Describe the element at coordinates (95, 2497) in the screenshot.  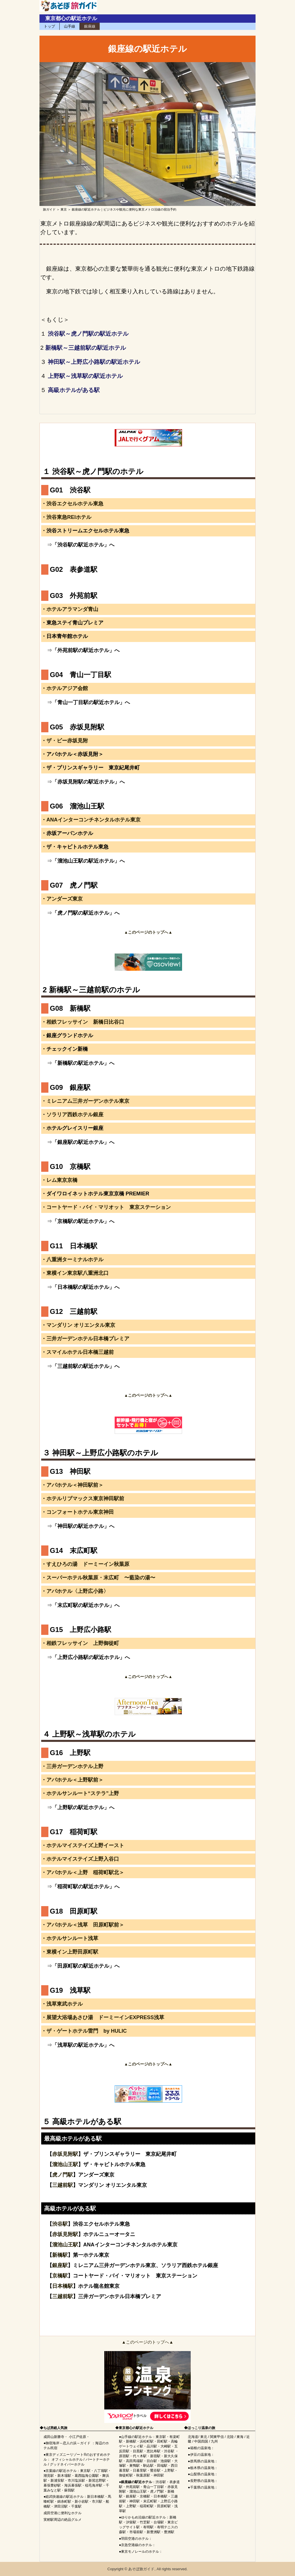
I see `新日本橋駅` at that location.